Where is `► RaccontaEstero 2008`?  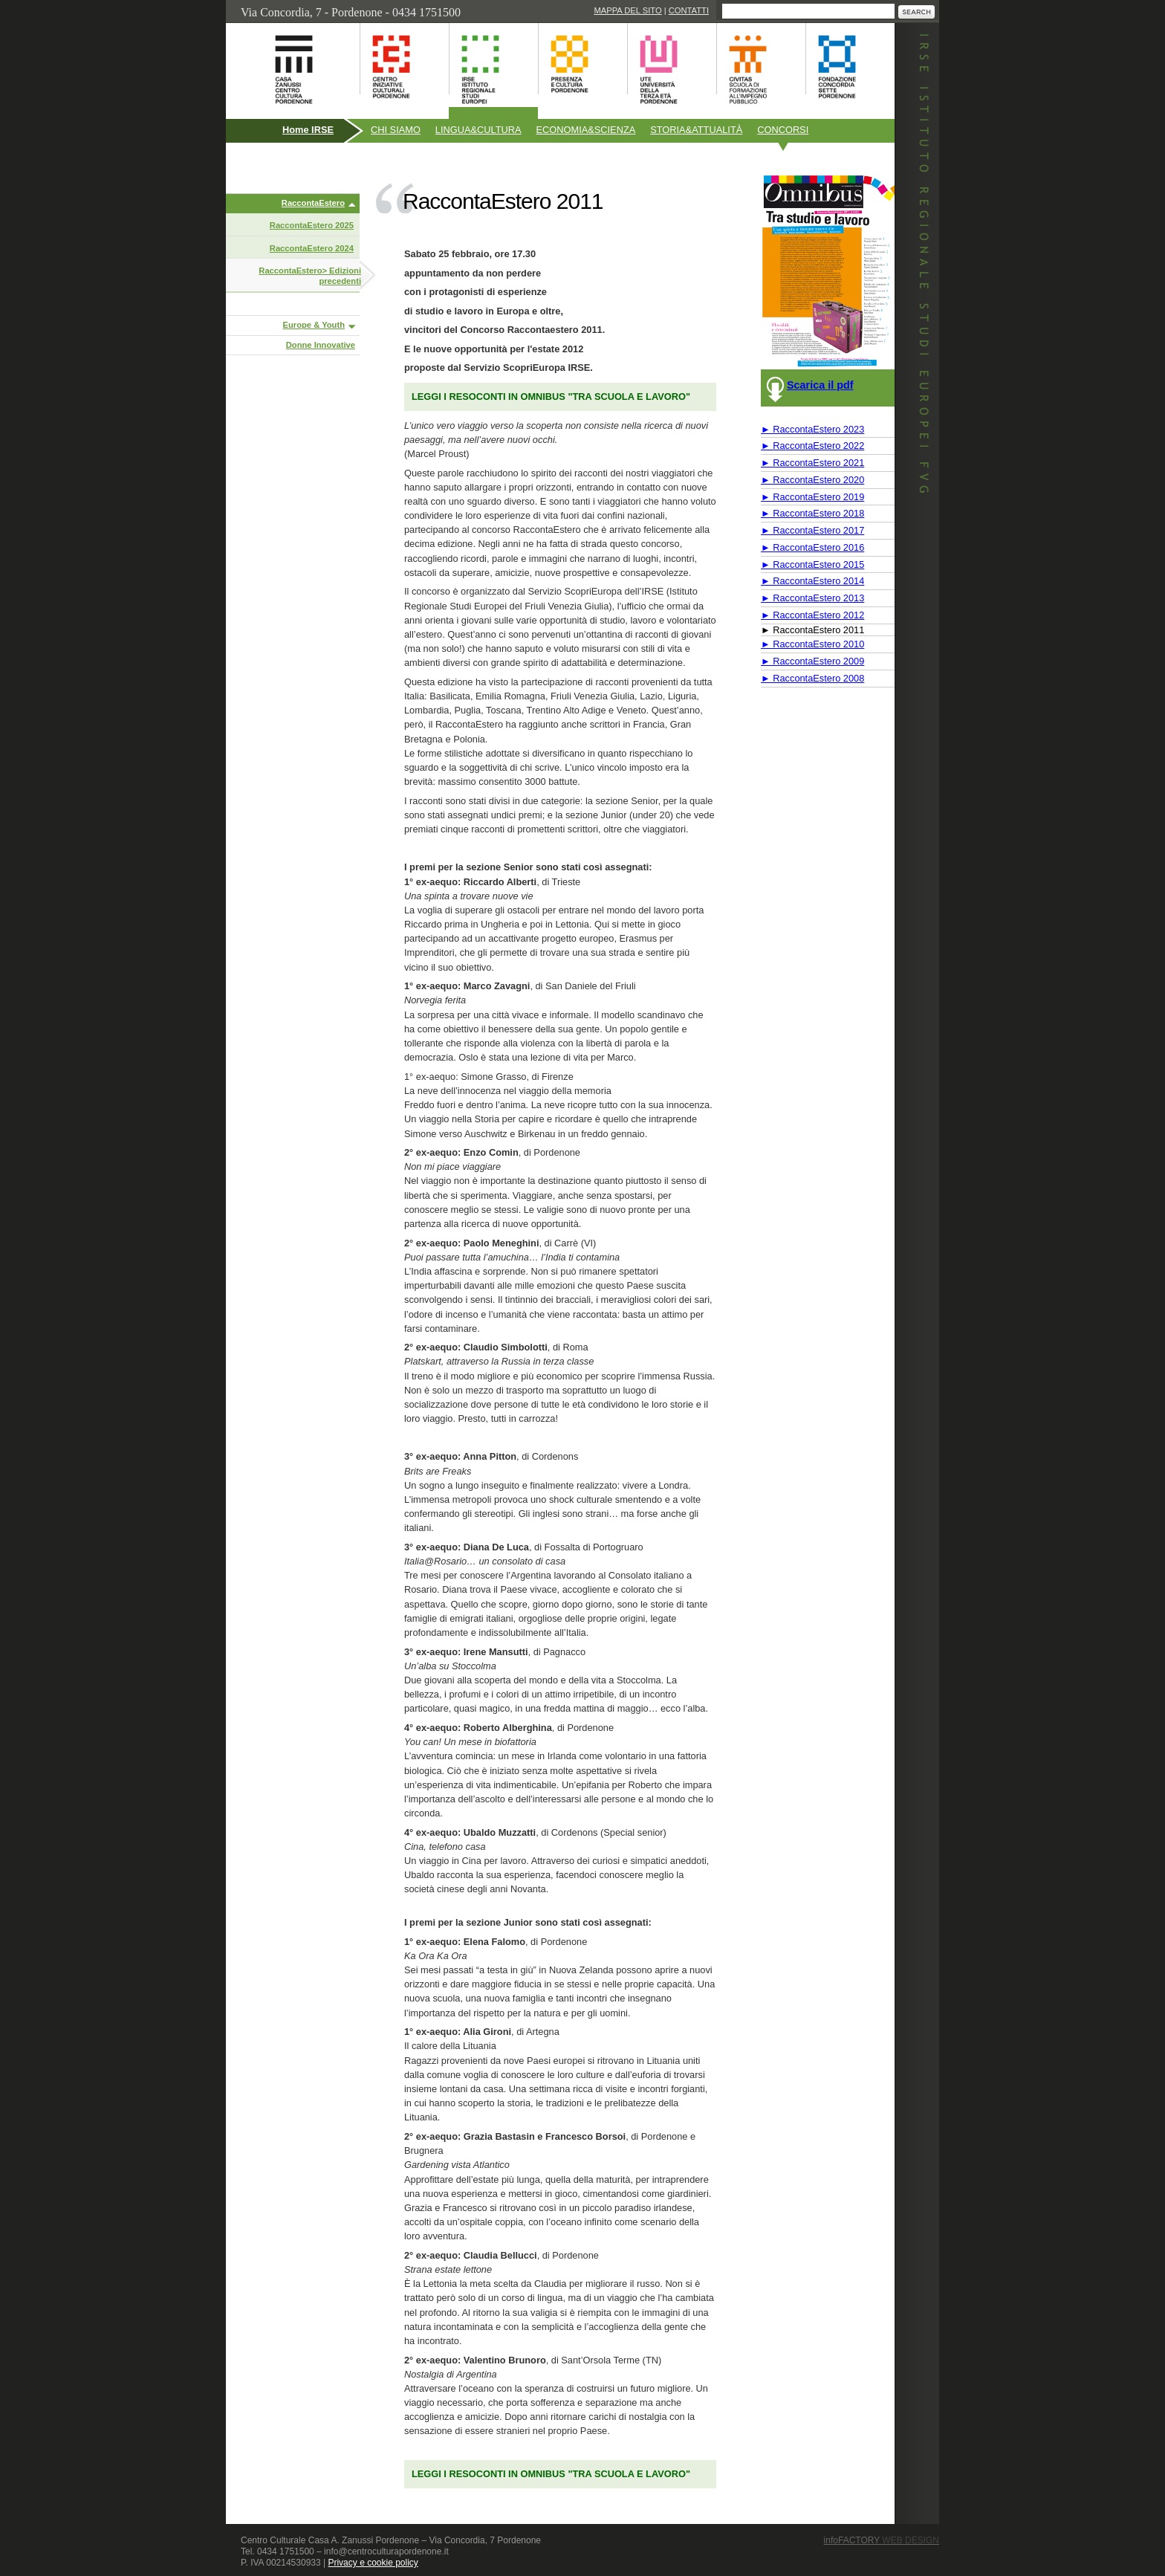 ► RaccontaEstero 2008 is located at coordinates (812, 678).